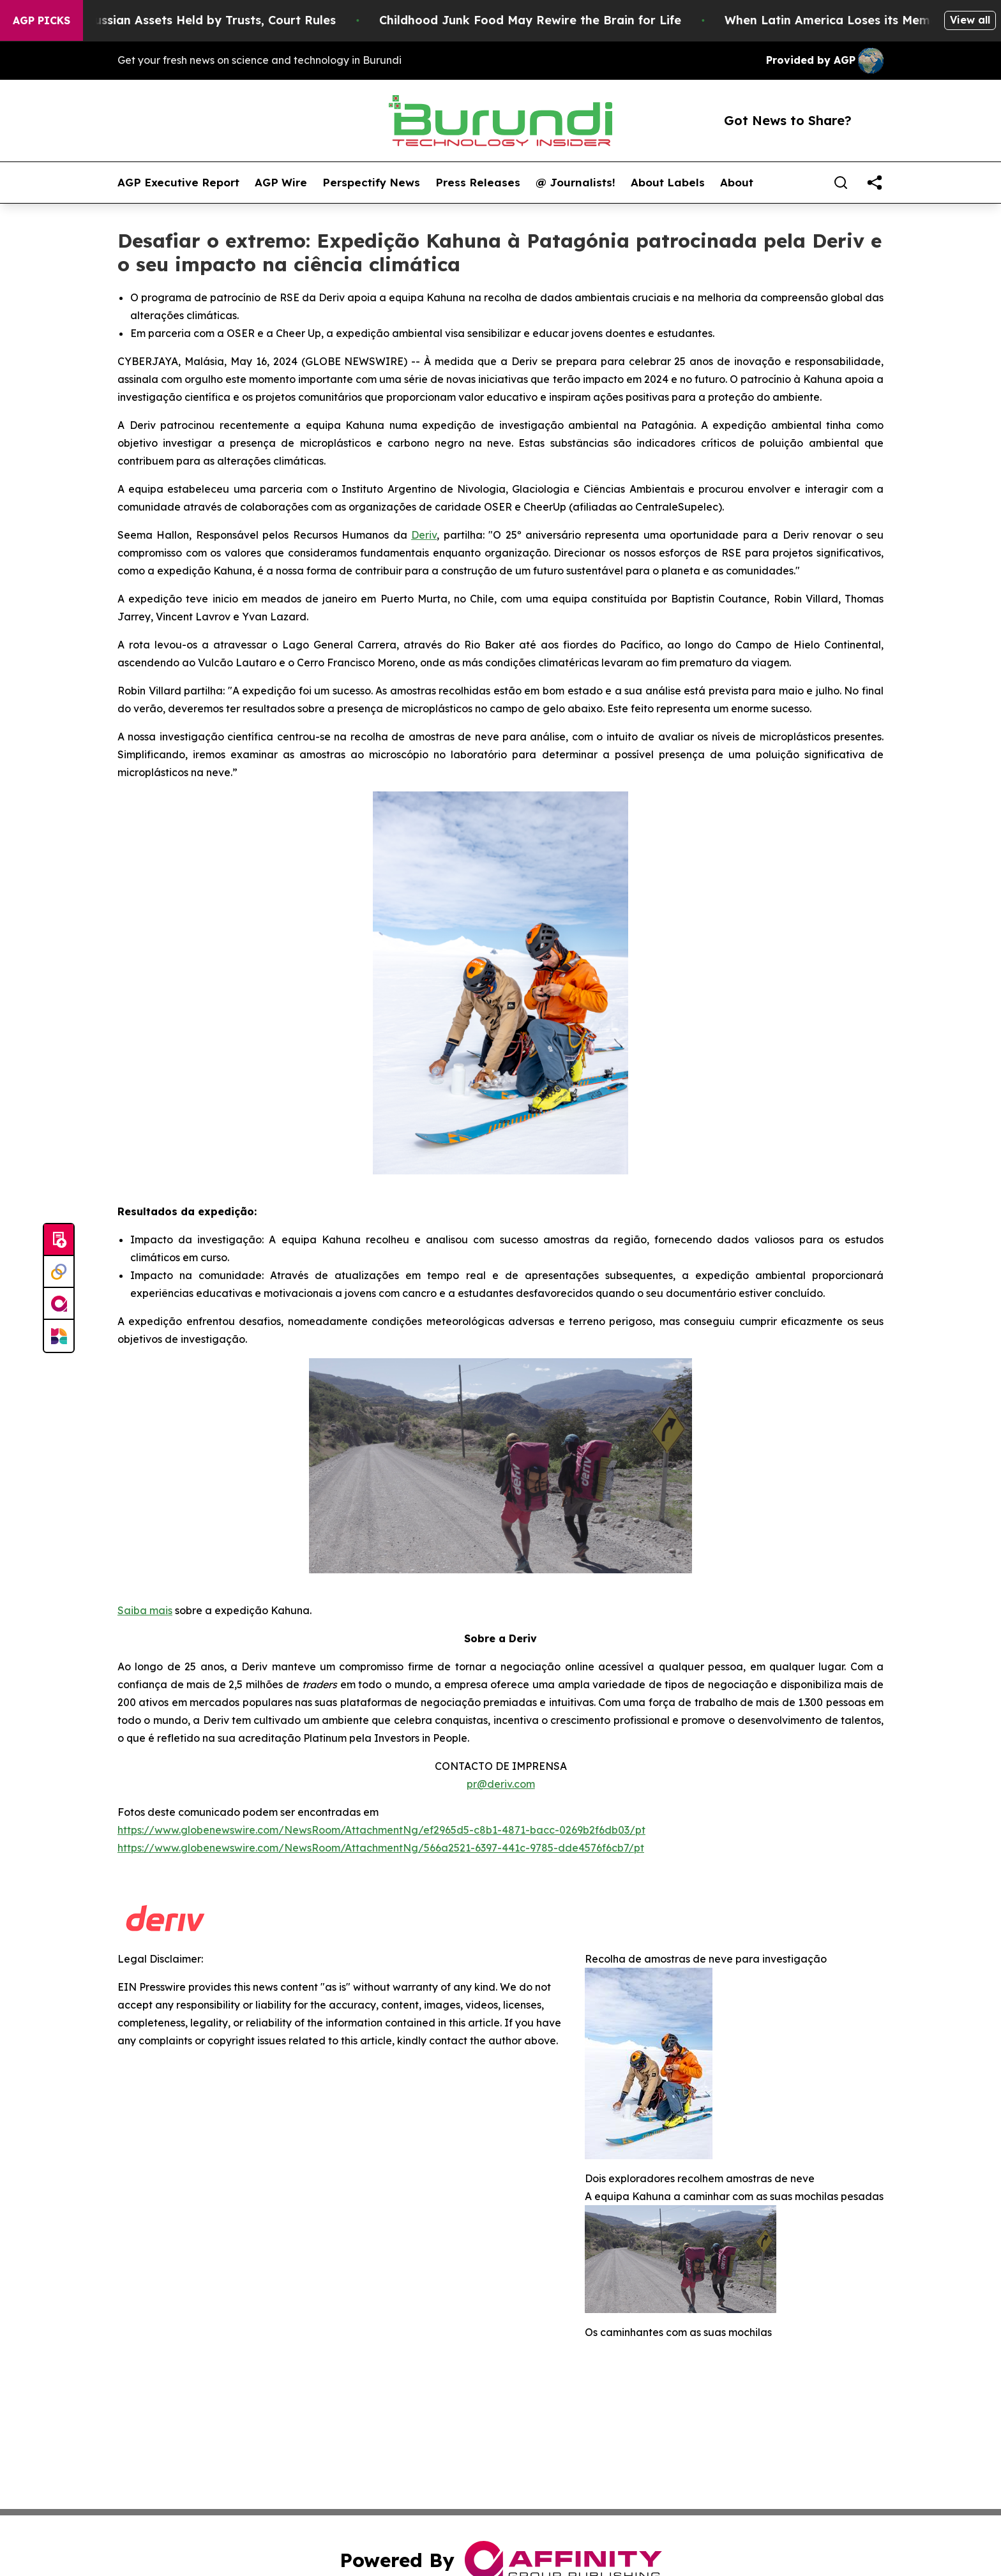 The image size is (1001, 2576). What do you see at coordinates (477, 182) in the screenshot?
I see `Press Releases` at bounding box center [477, 182].